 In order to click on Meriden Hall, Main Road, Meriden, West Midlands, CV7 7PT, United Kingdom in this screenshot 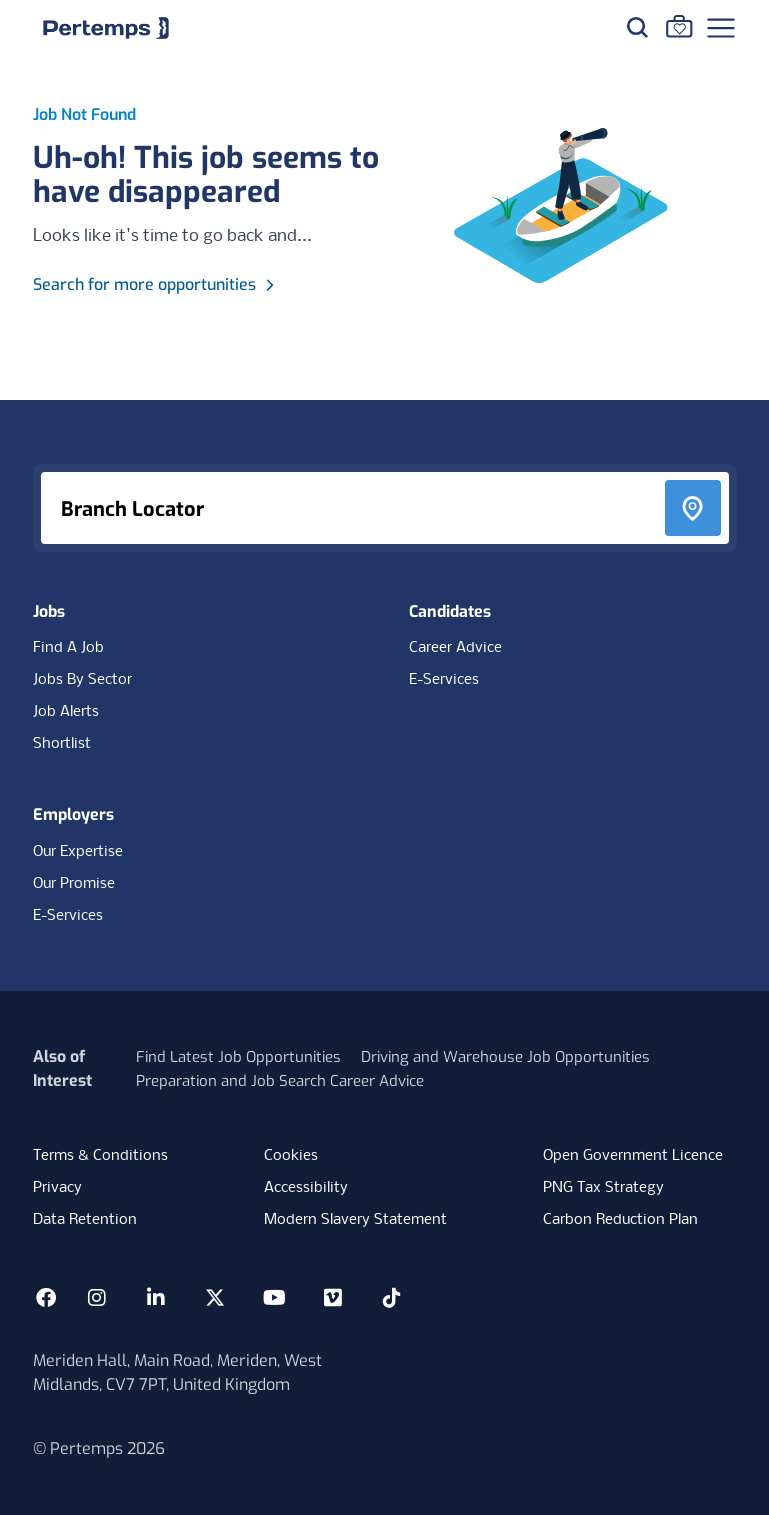, I will do `click(177, 1372)`.